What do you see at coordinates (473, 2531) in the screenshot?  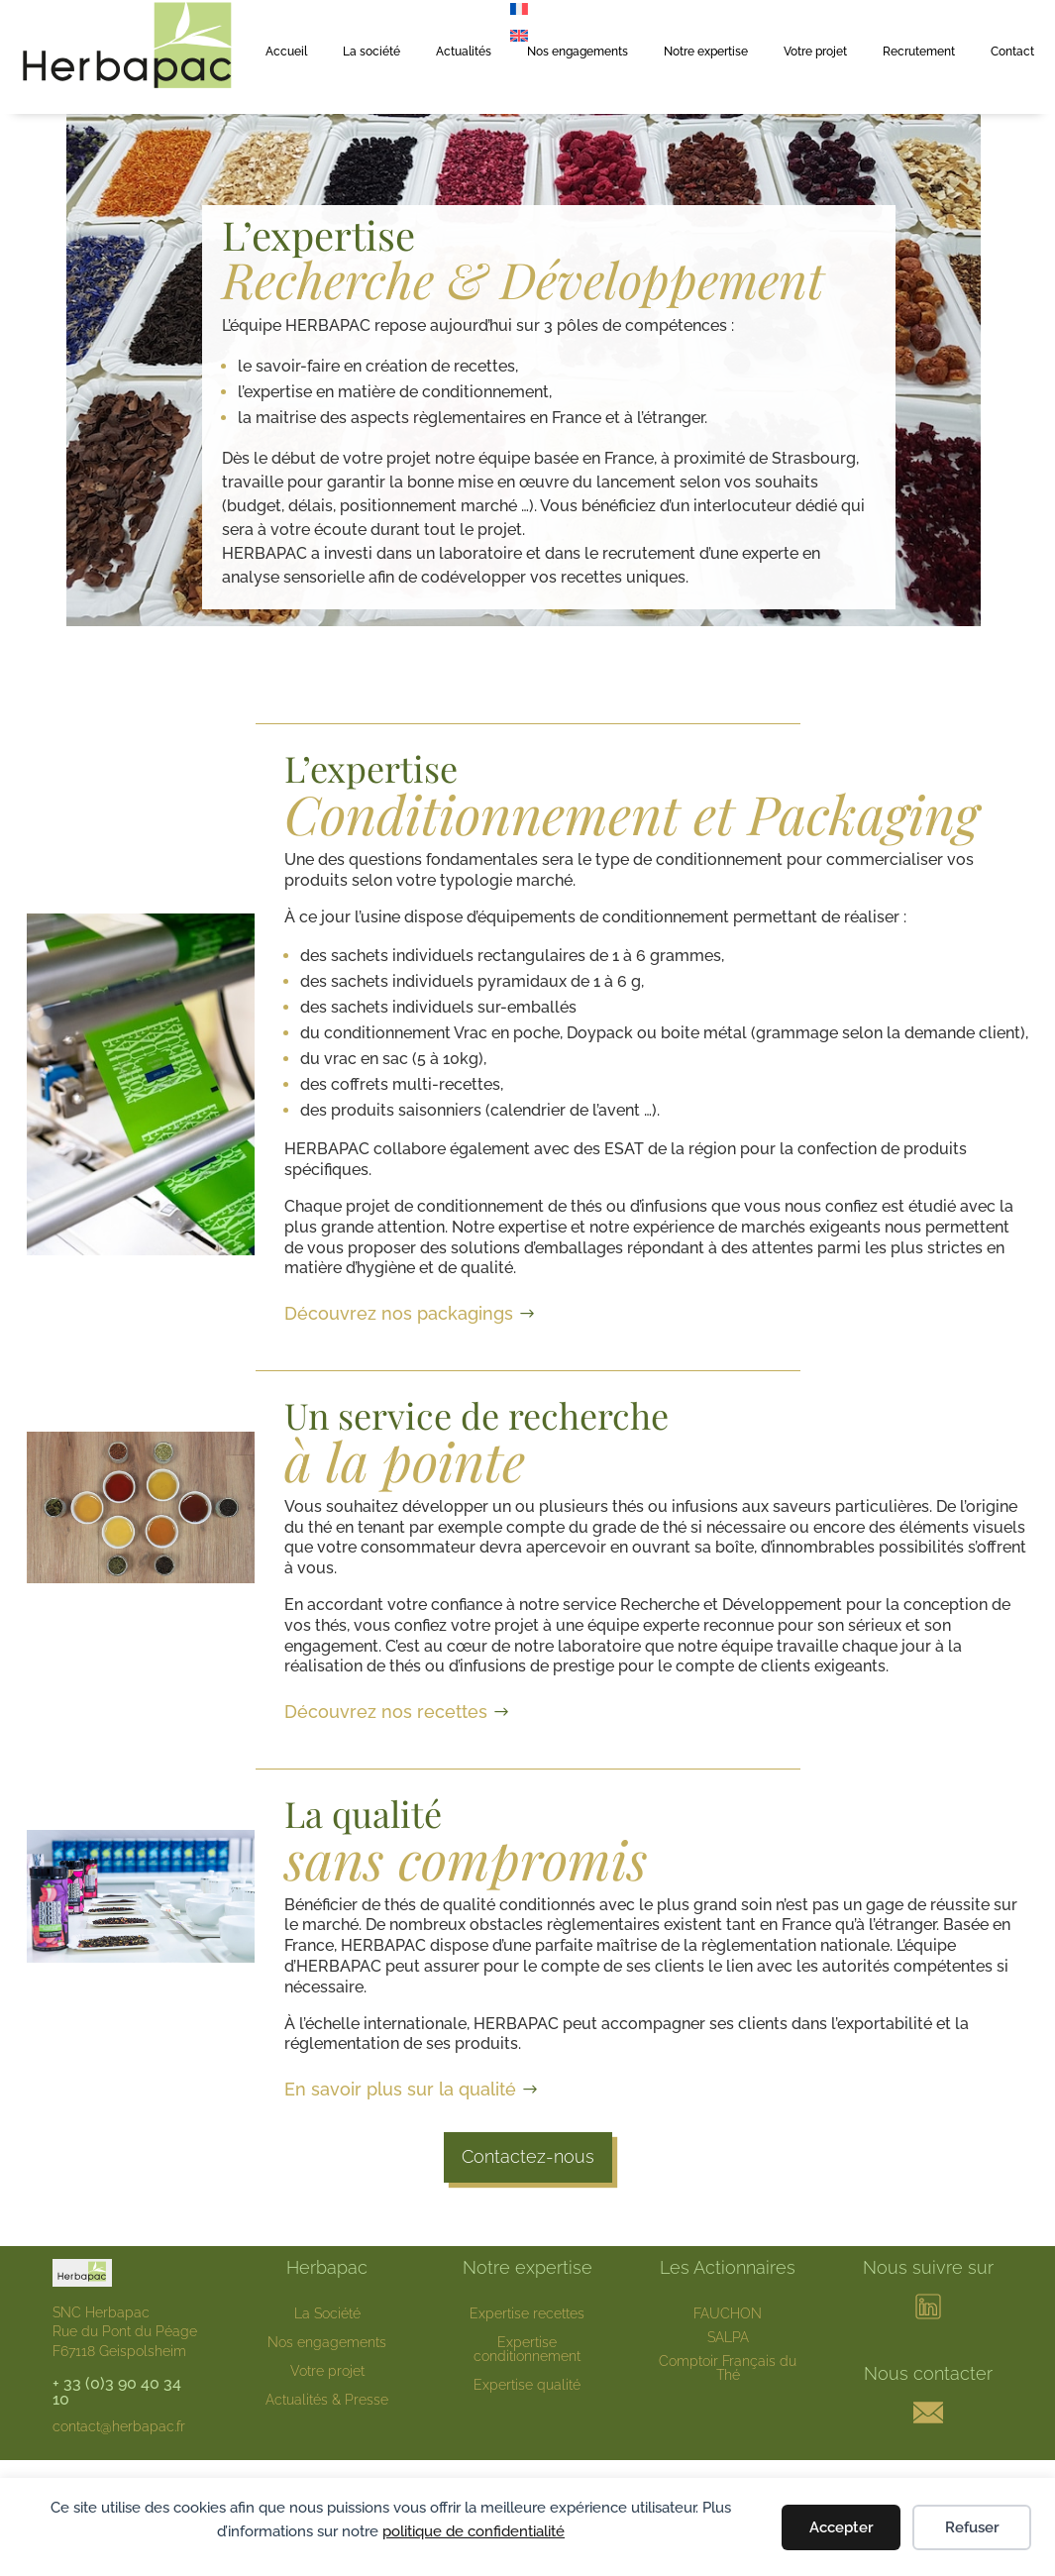 I see `politique de confidentialité` at bounding box center [473, 2531].